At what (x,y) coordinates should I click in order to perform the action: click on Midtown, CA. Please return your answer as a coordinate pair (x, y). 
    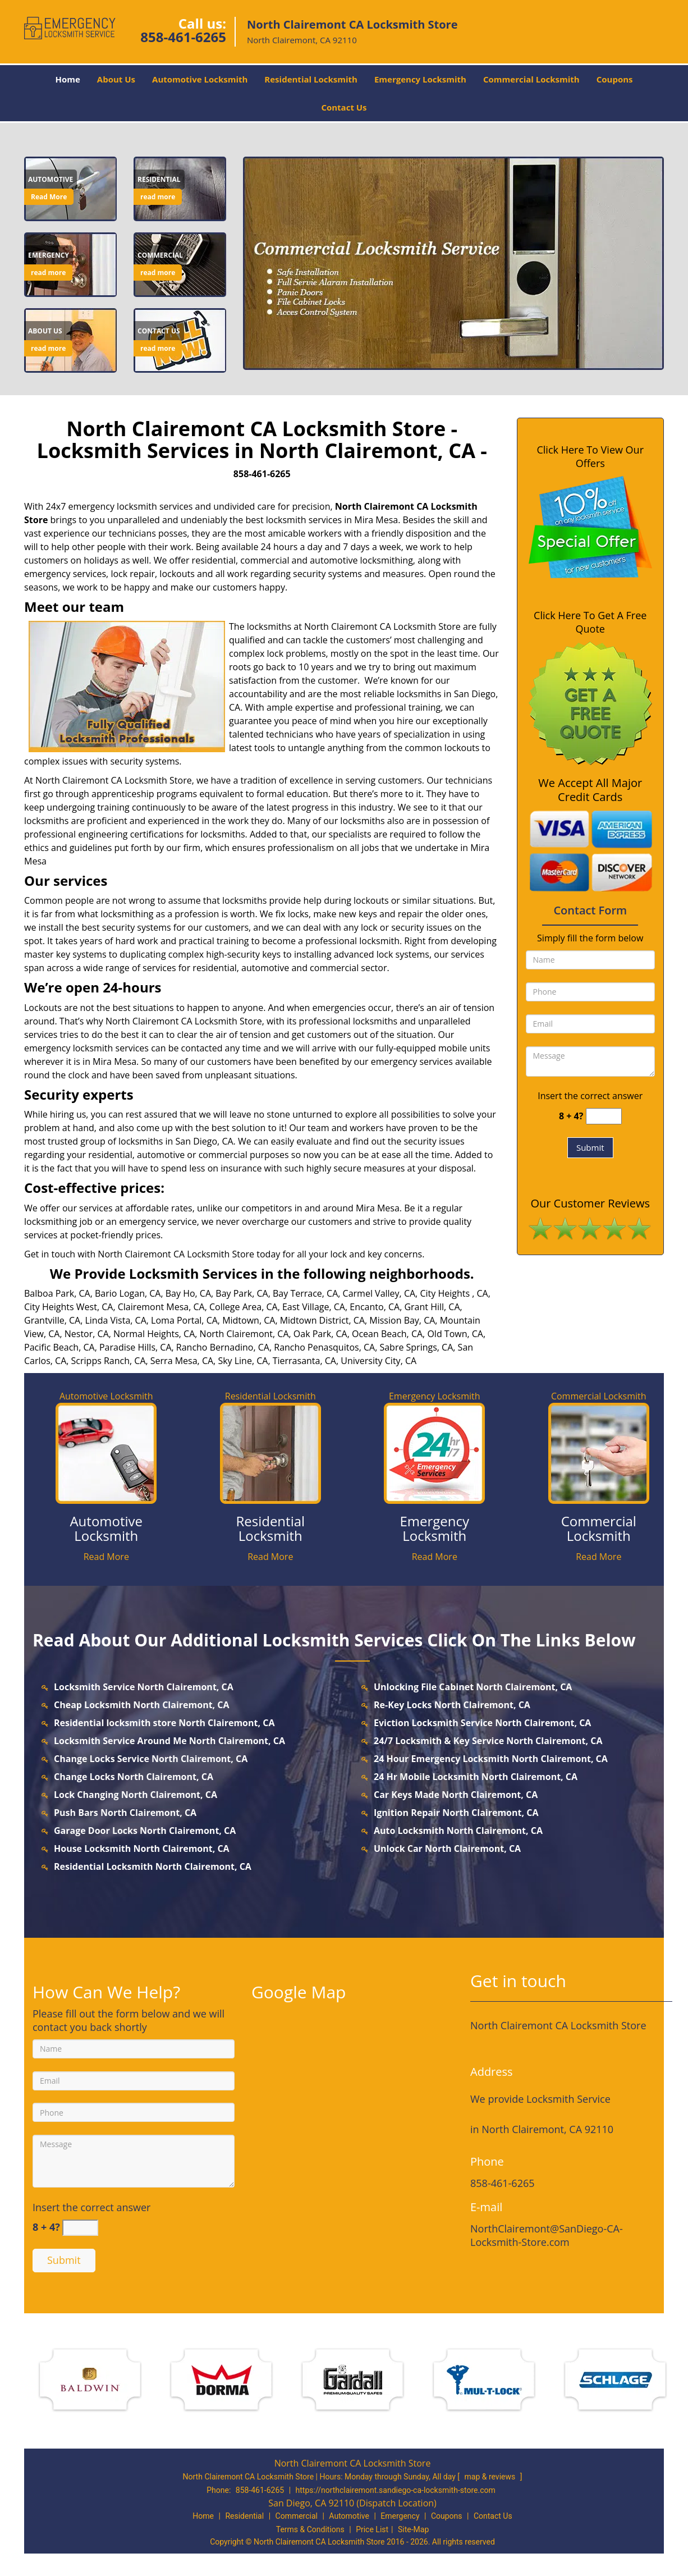
    Looking at the image, I should click on (248, 1320).